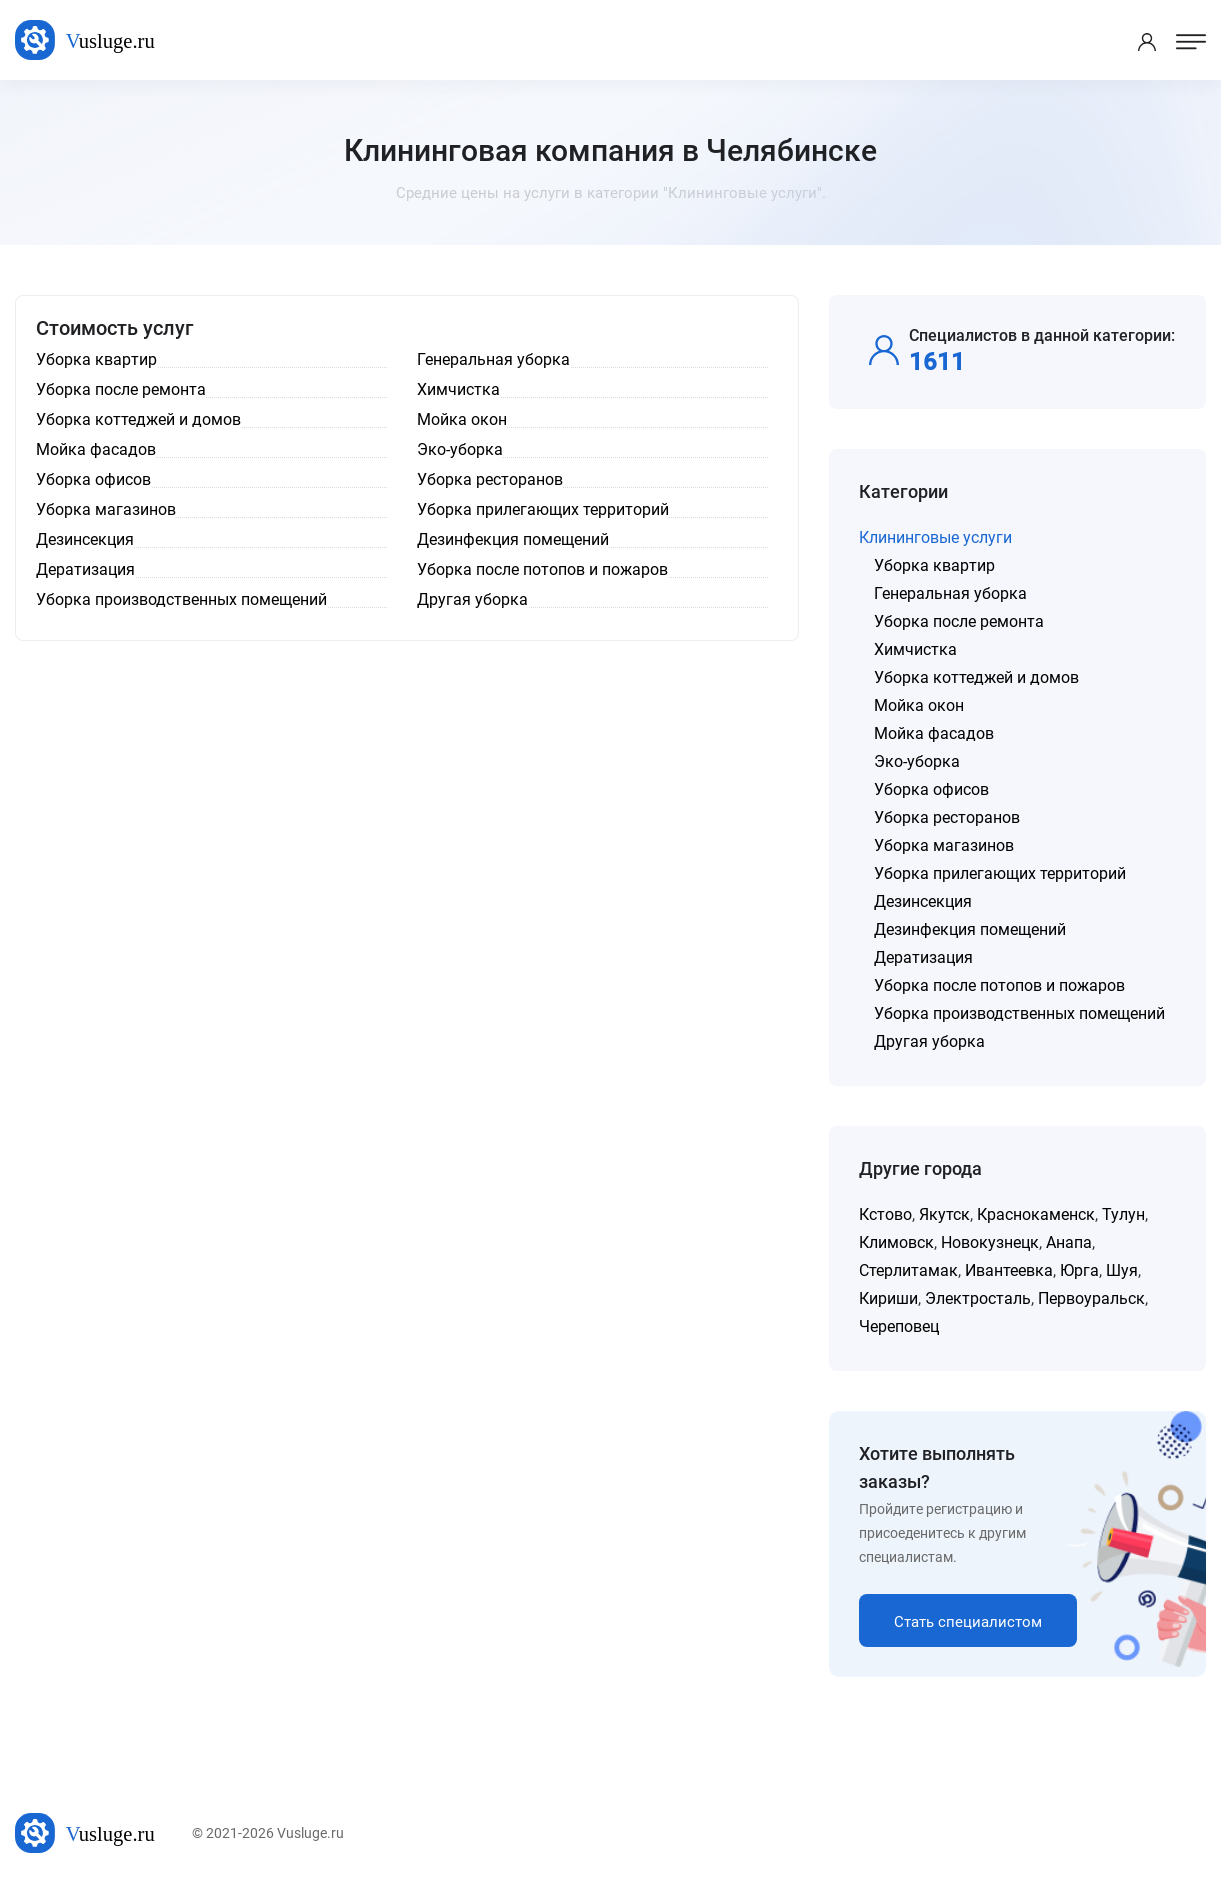 The height and width of the screenshot is (1889, 1221). I want to click on Шуя, so click(1122, 1270).